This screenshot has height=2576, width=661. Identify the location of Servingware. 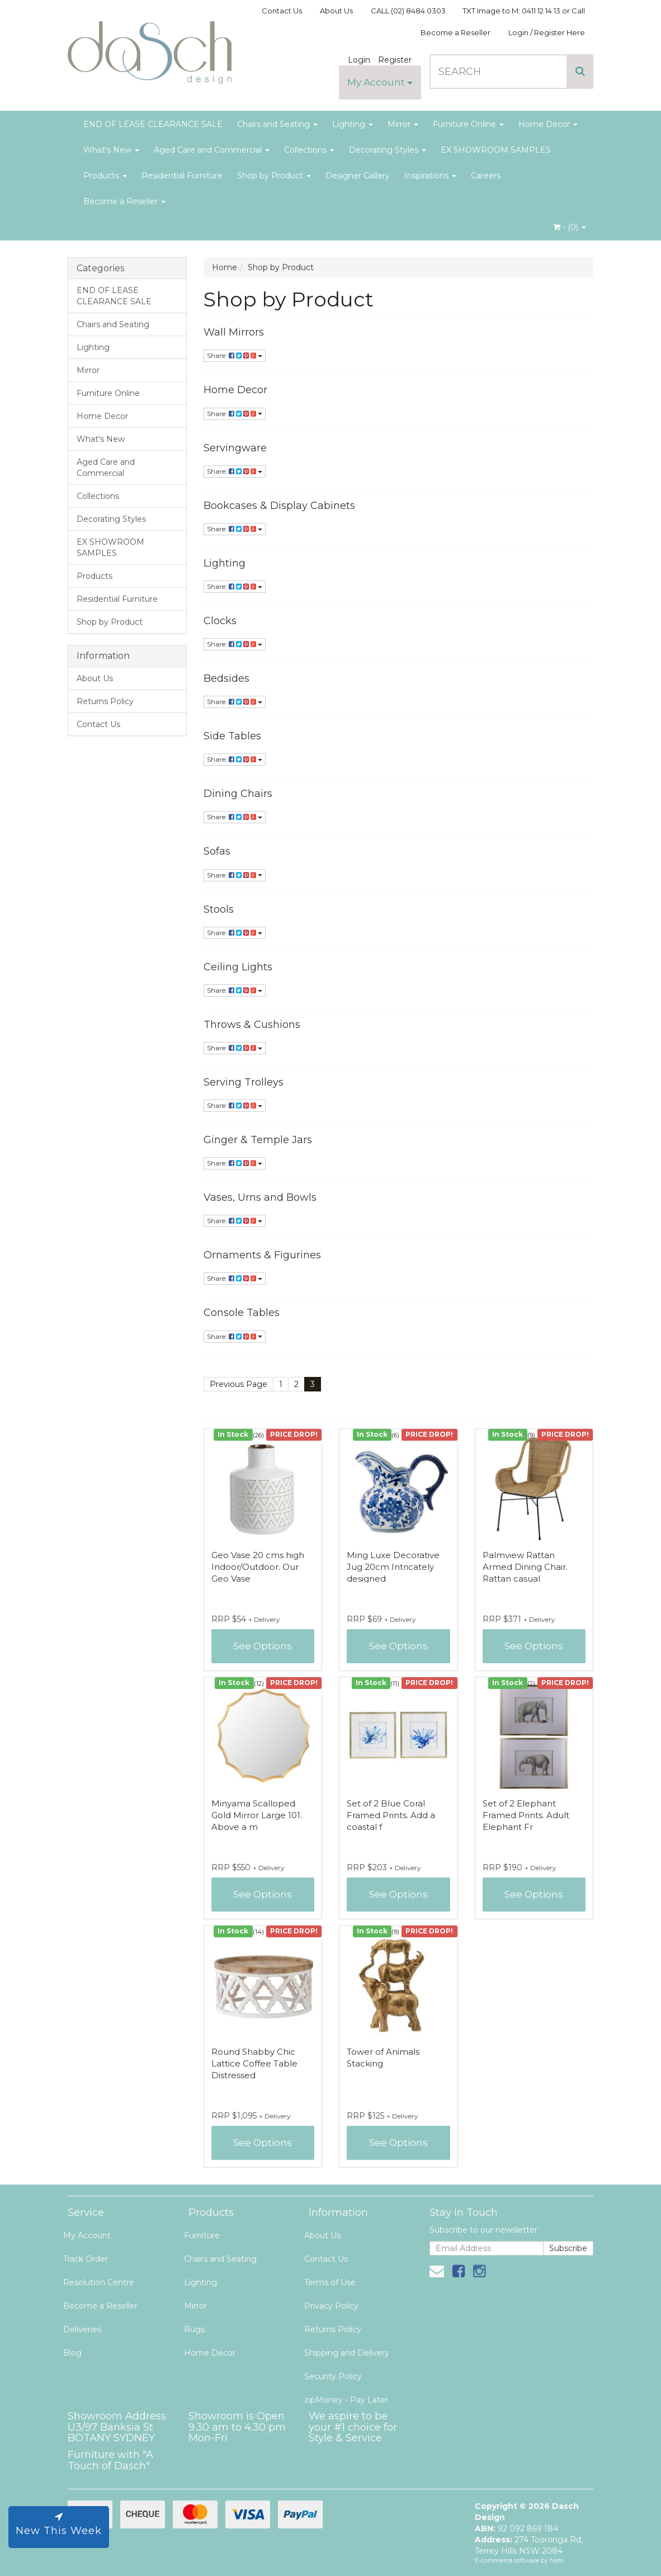
(235, 448).